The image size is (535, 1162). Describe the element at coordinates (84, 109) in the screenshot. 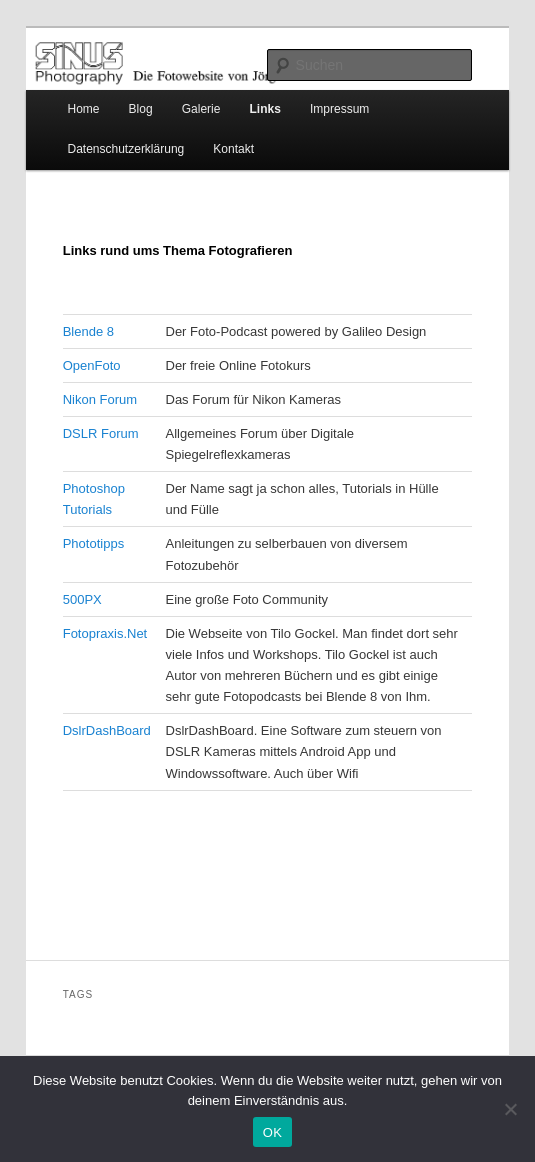

I see `Home` at that location.